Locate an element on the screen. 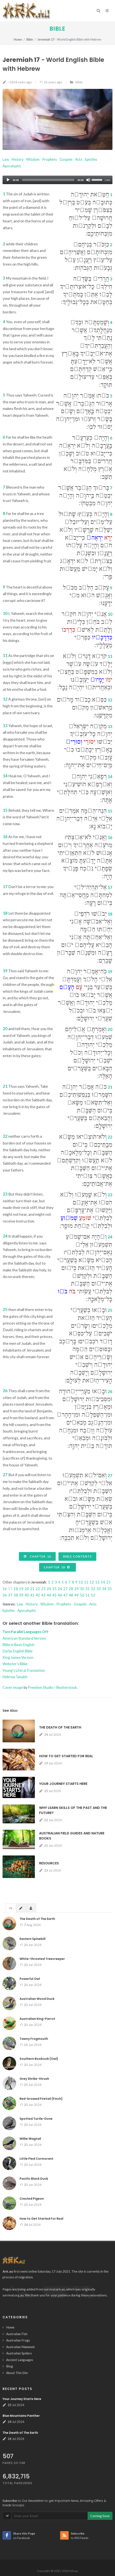  History is located at coordinates (17, 159).